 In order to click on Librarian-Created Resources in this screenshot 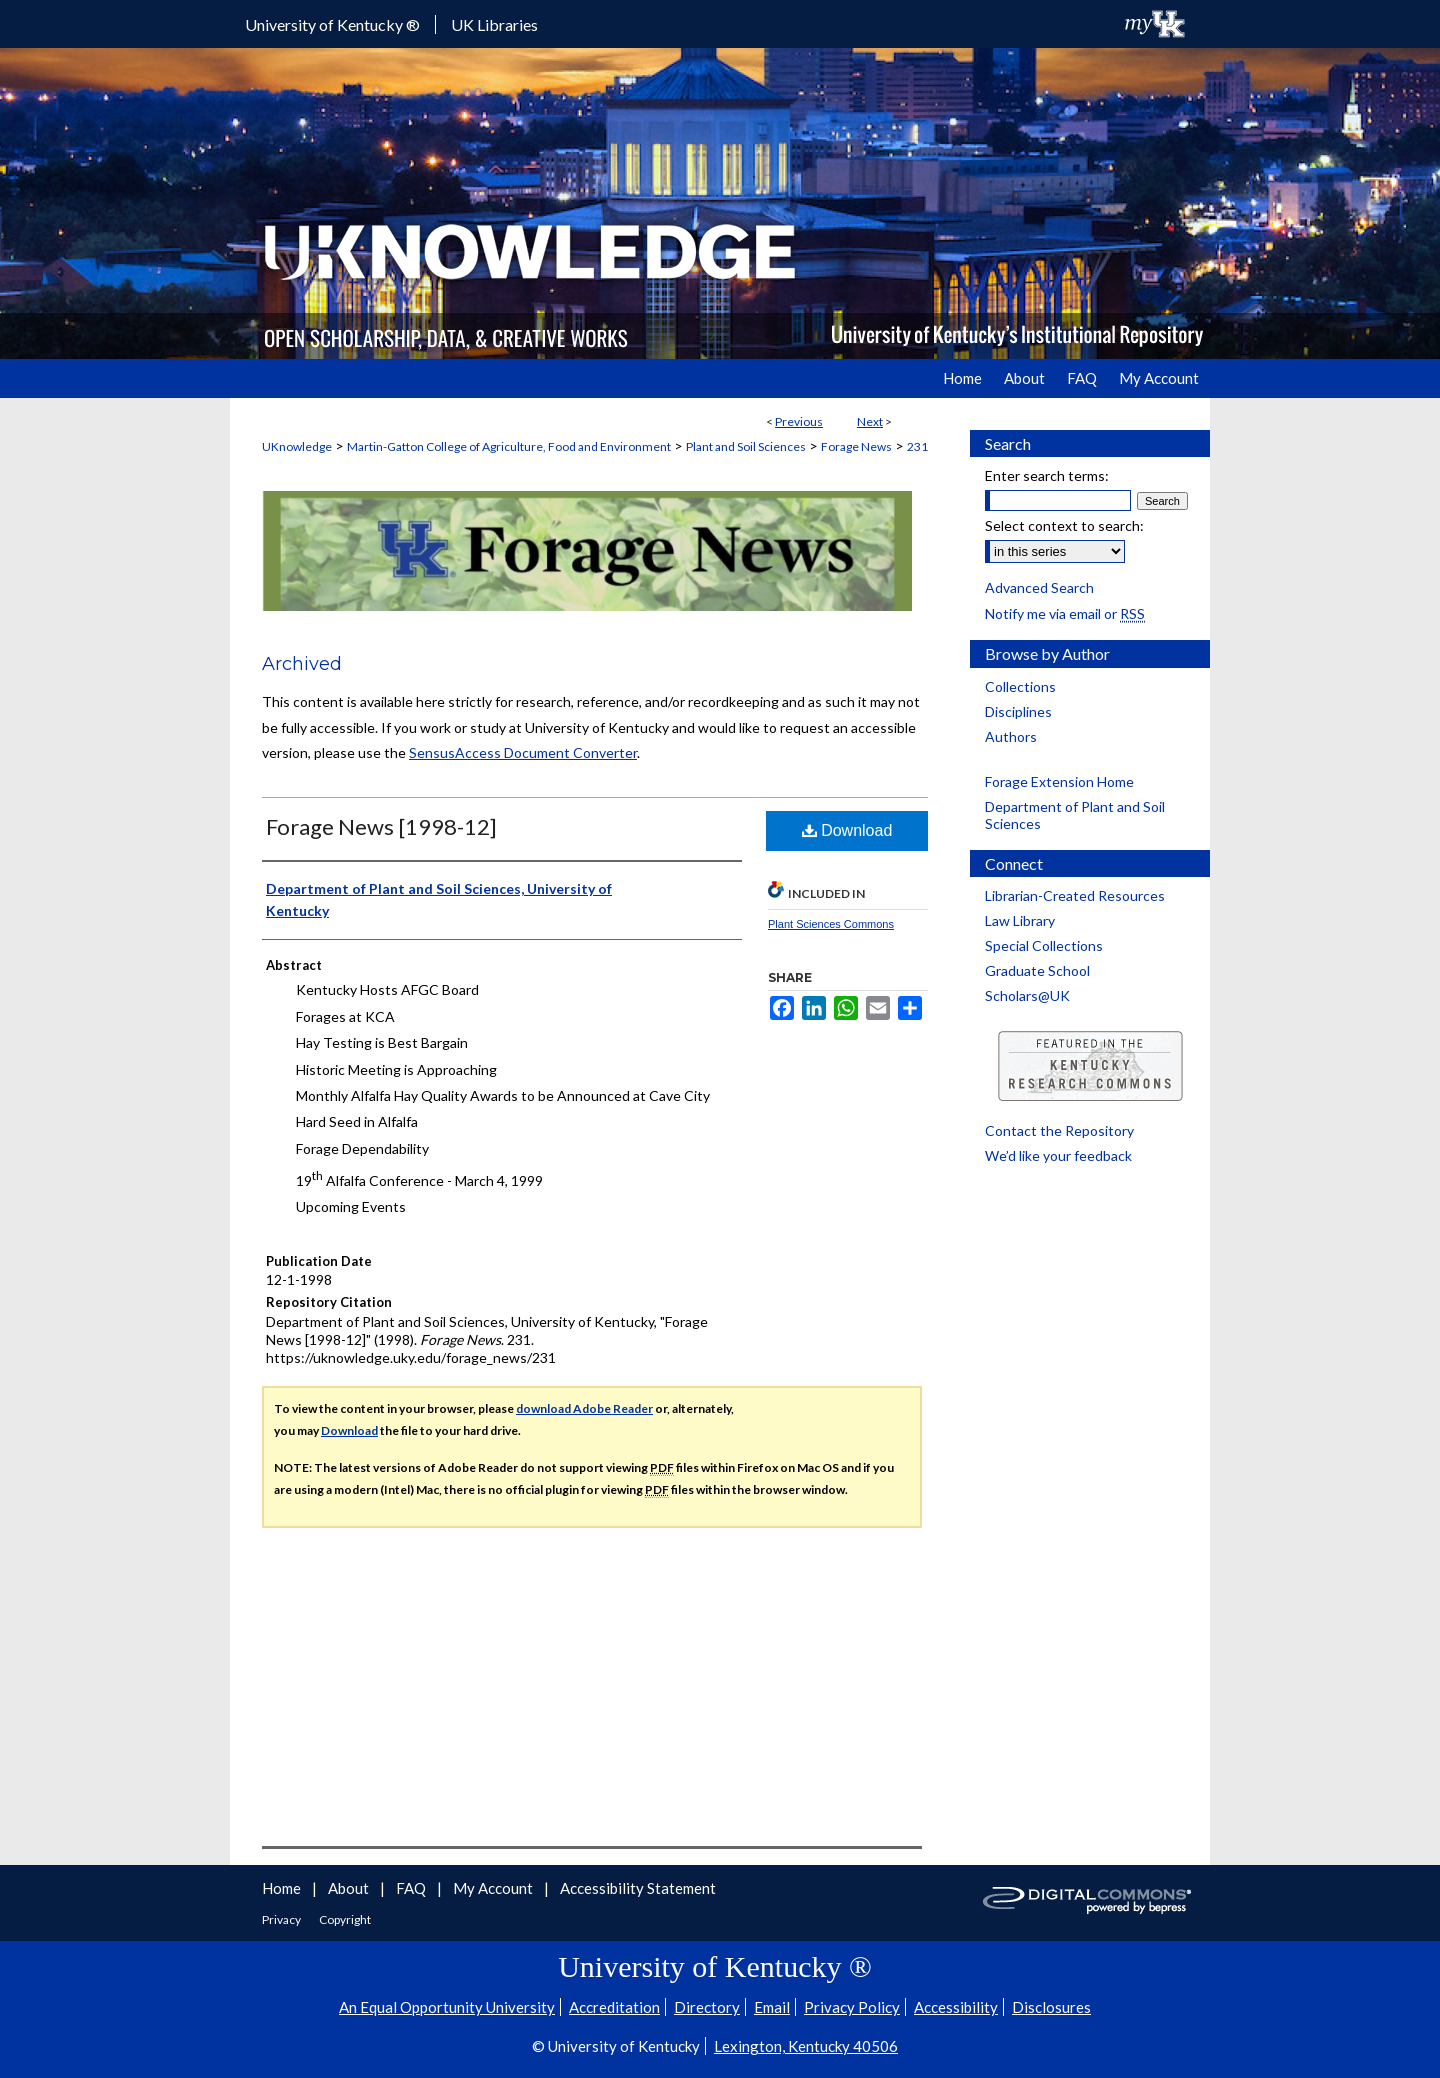, I will do `click(1075, 895)`.